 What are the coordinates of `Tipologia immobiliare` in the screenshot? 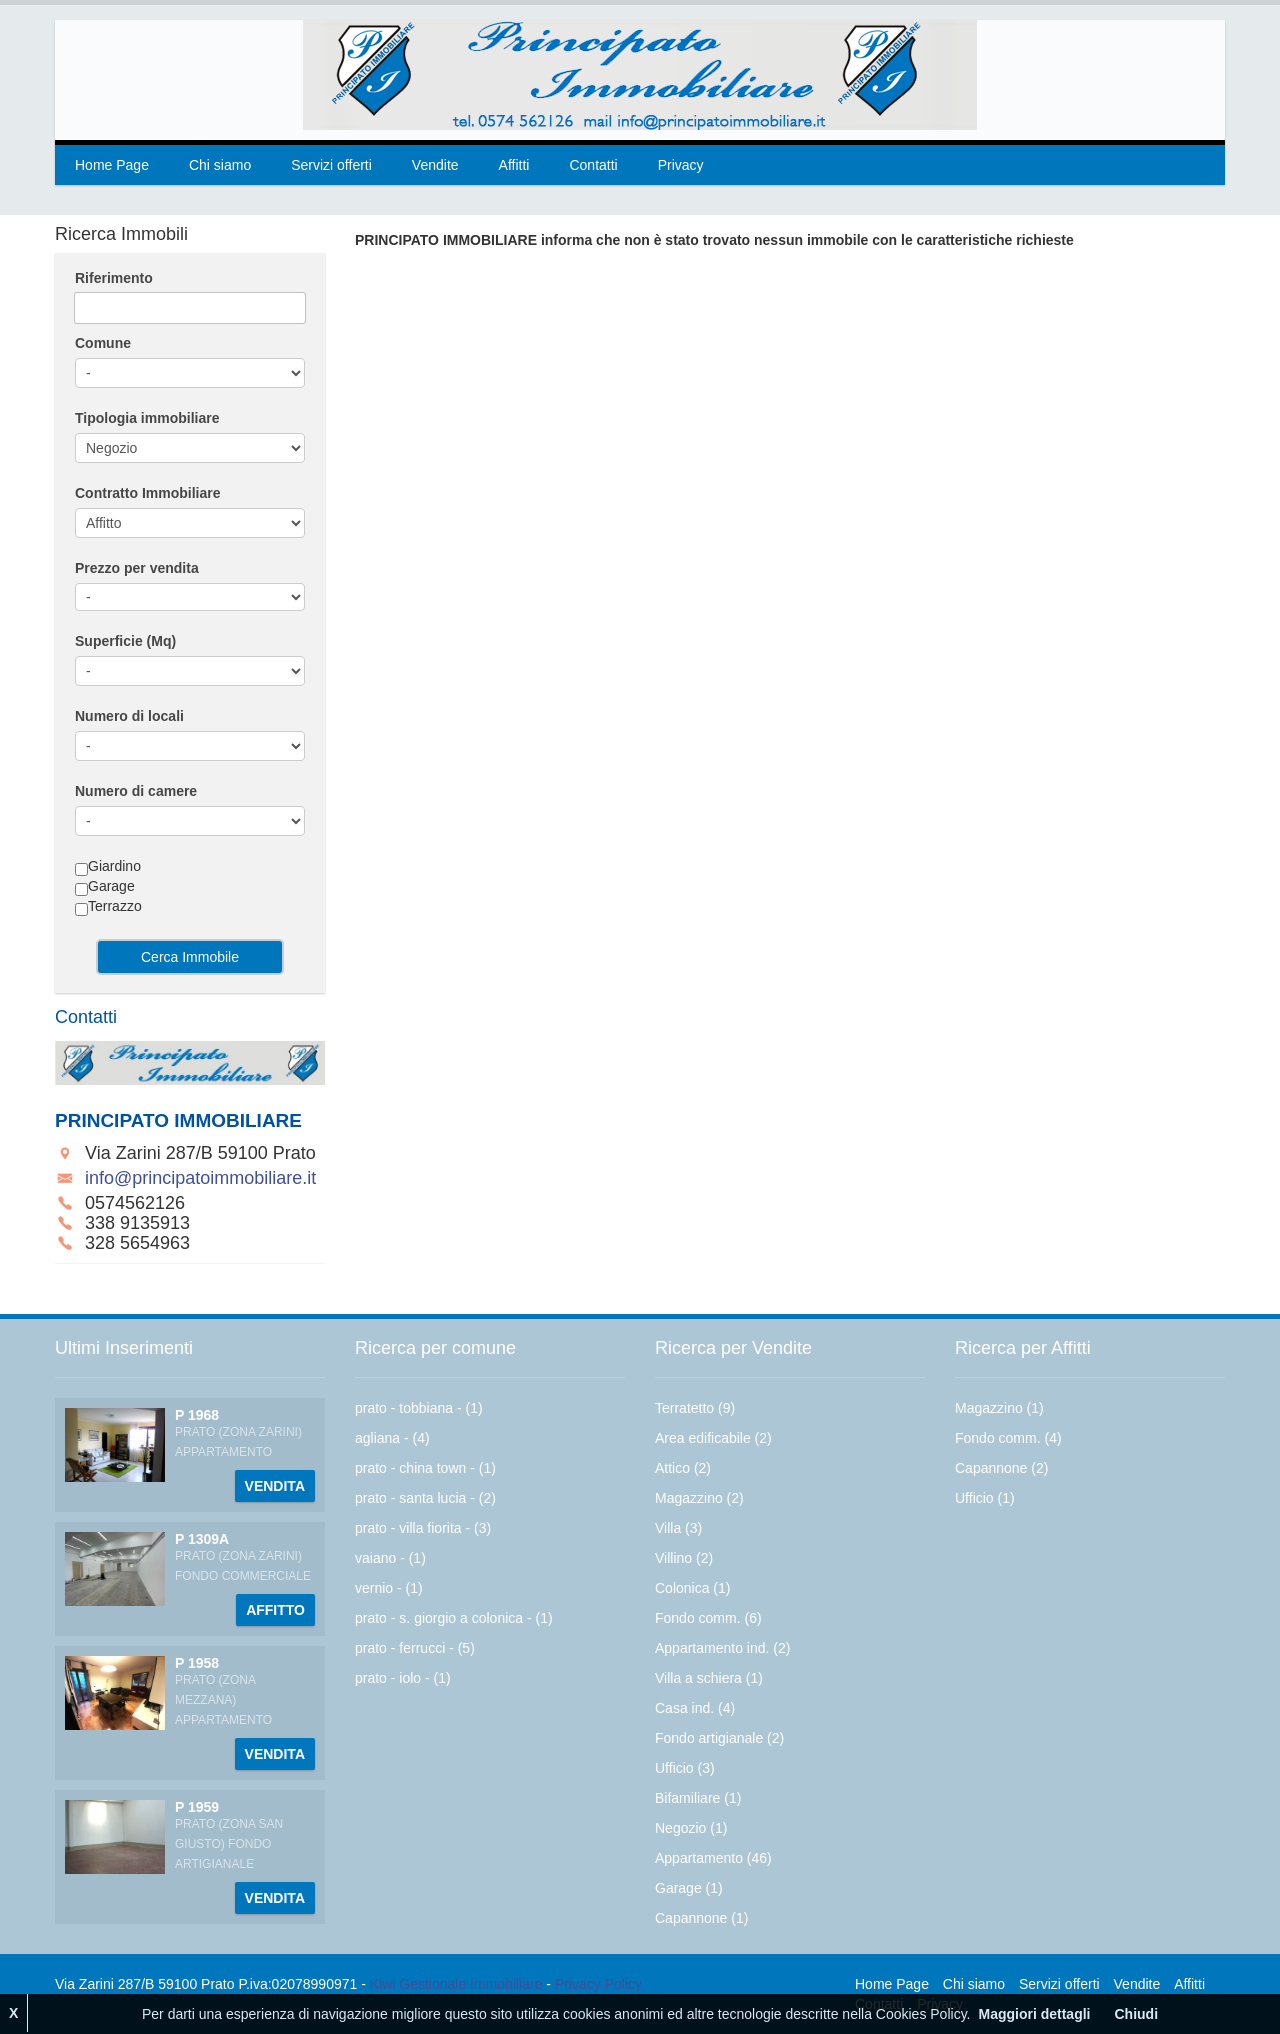 It's located at (147, 418).